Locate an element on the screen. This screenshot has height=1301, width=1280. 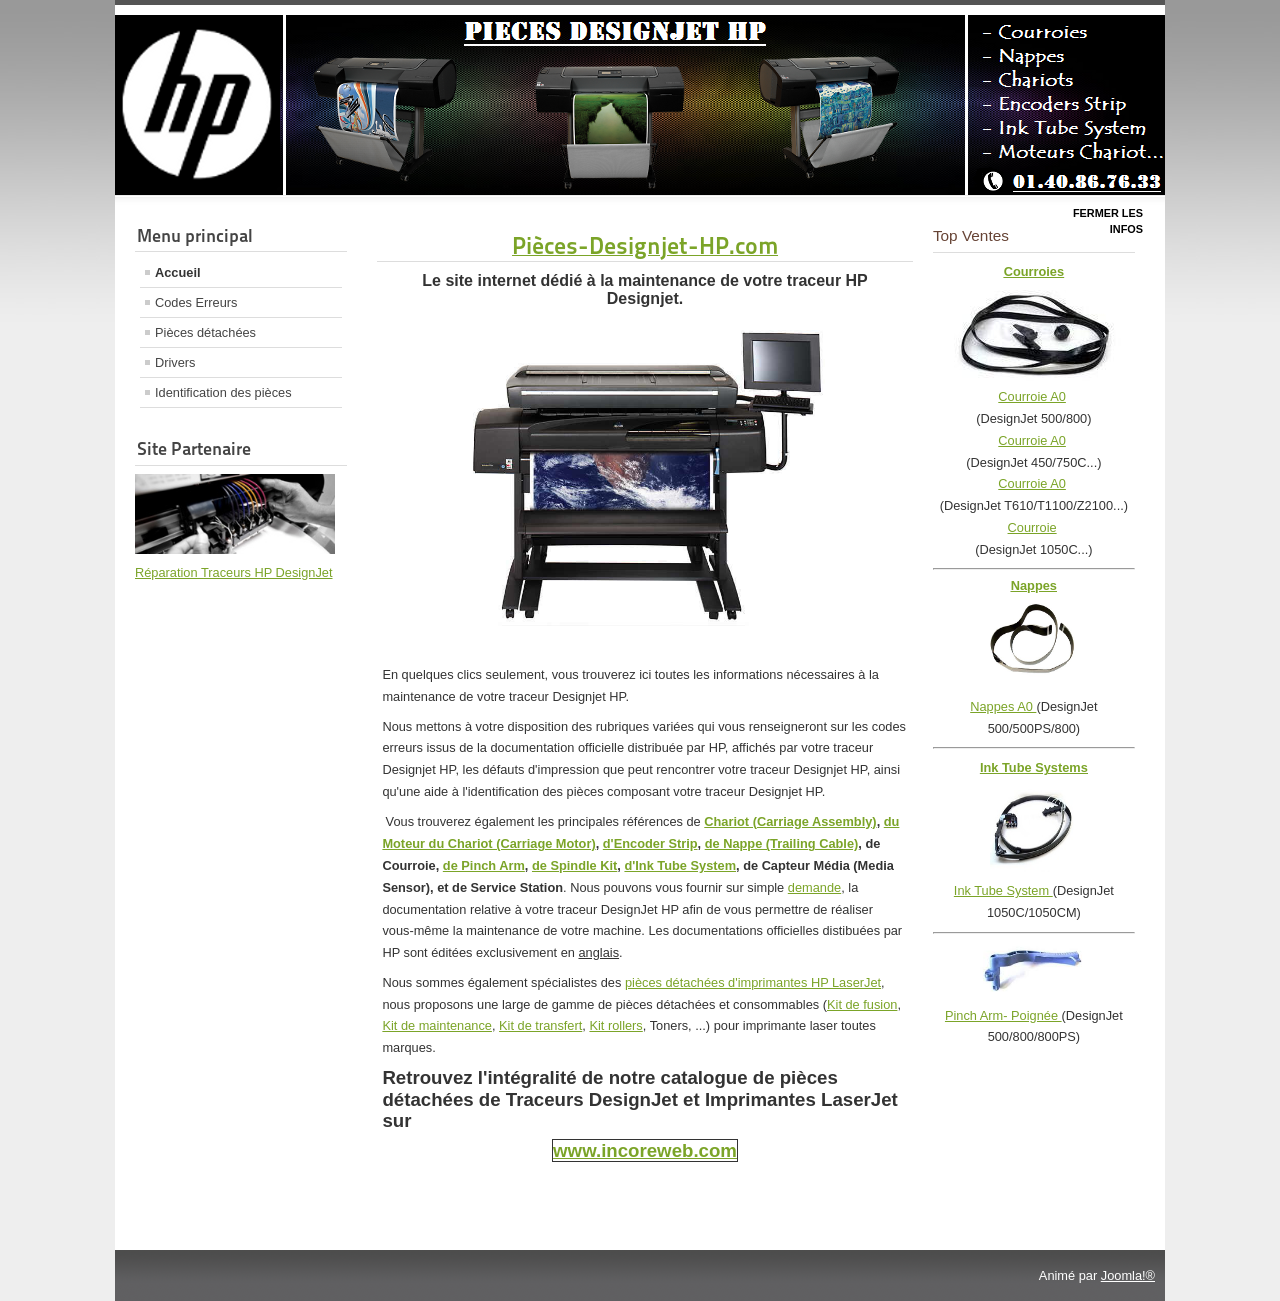
Pinch Arm- Poignée is located at coordinates (1003, 1015).